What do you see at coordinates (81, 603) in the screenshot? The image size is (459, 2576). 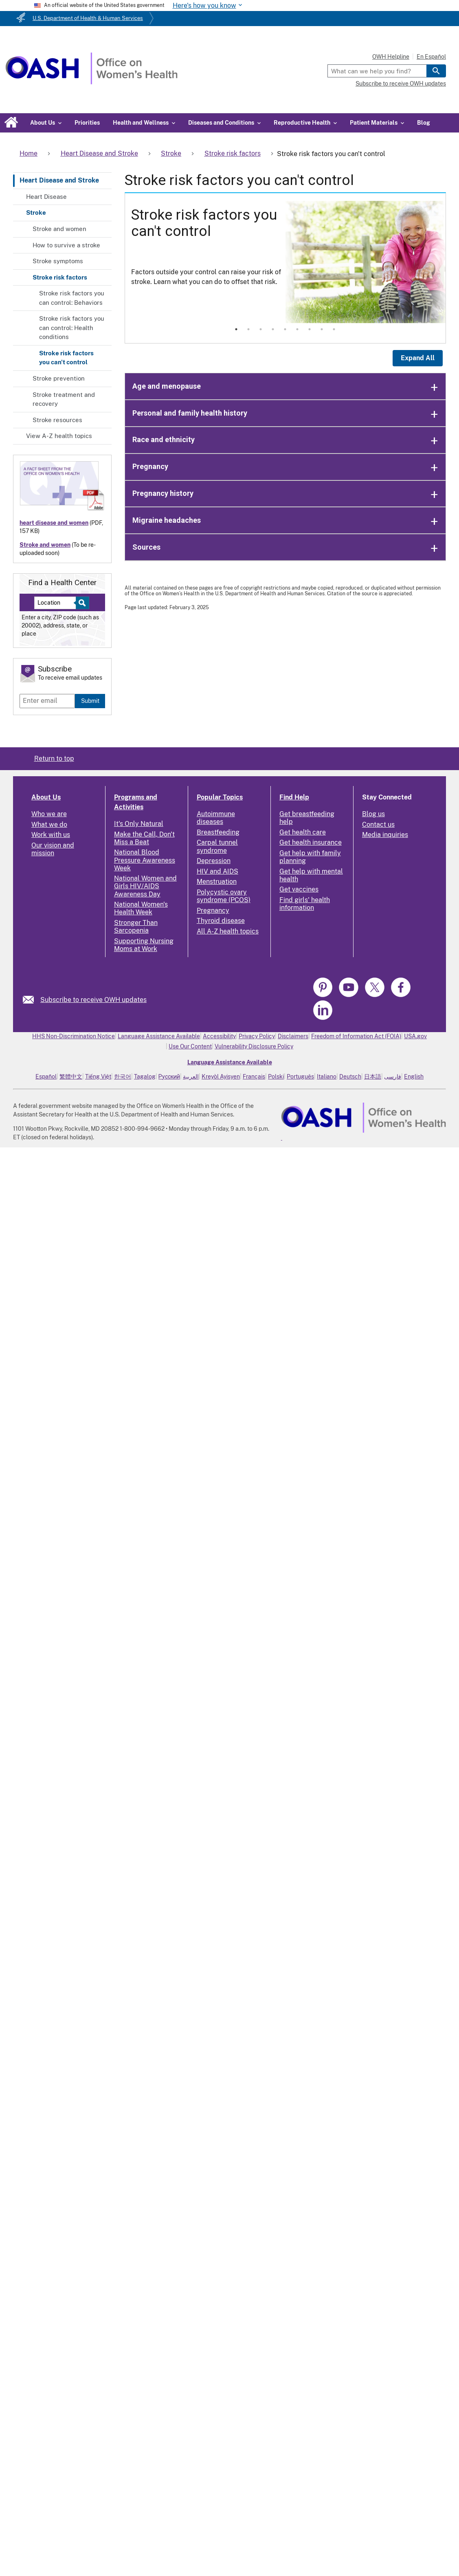 I see `[Select to find a health center]` at bounding box center [81, 603].